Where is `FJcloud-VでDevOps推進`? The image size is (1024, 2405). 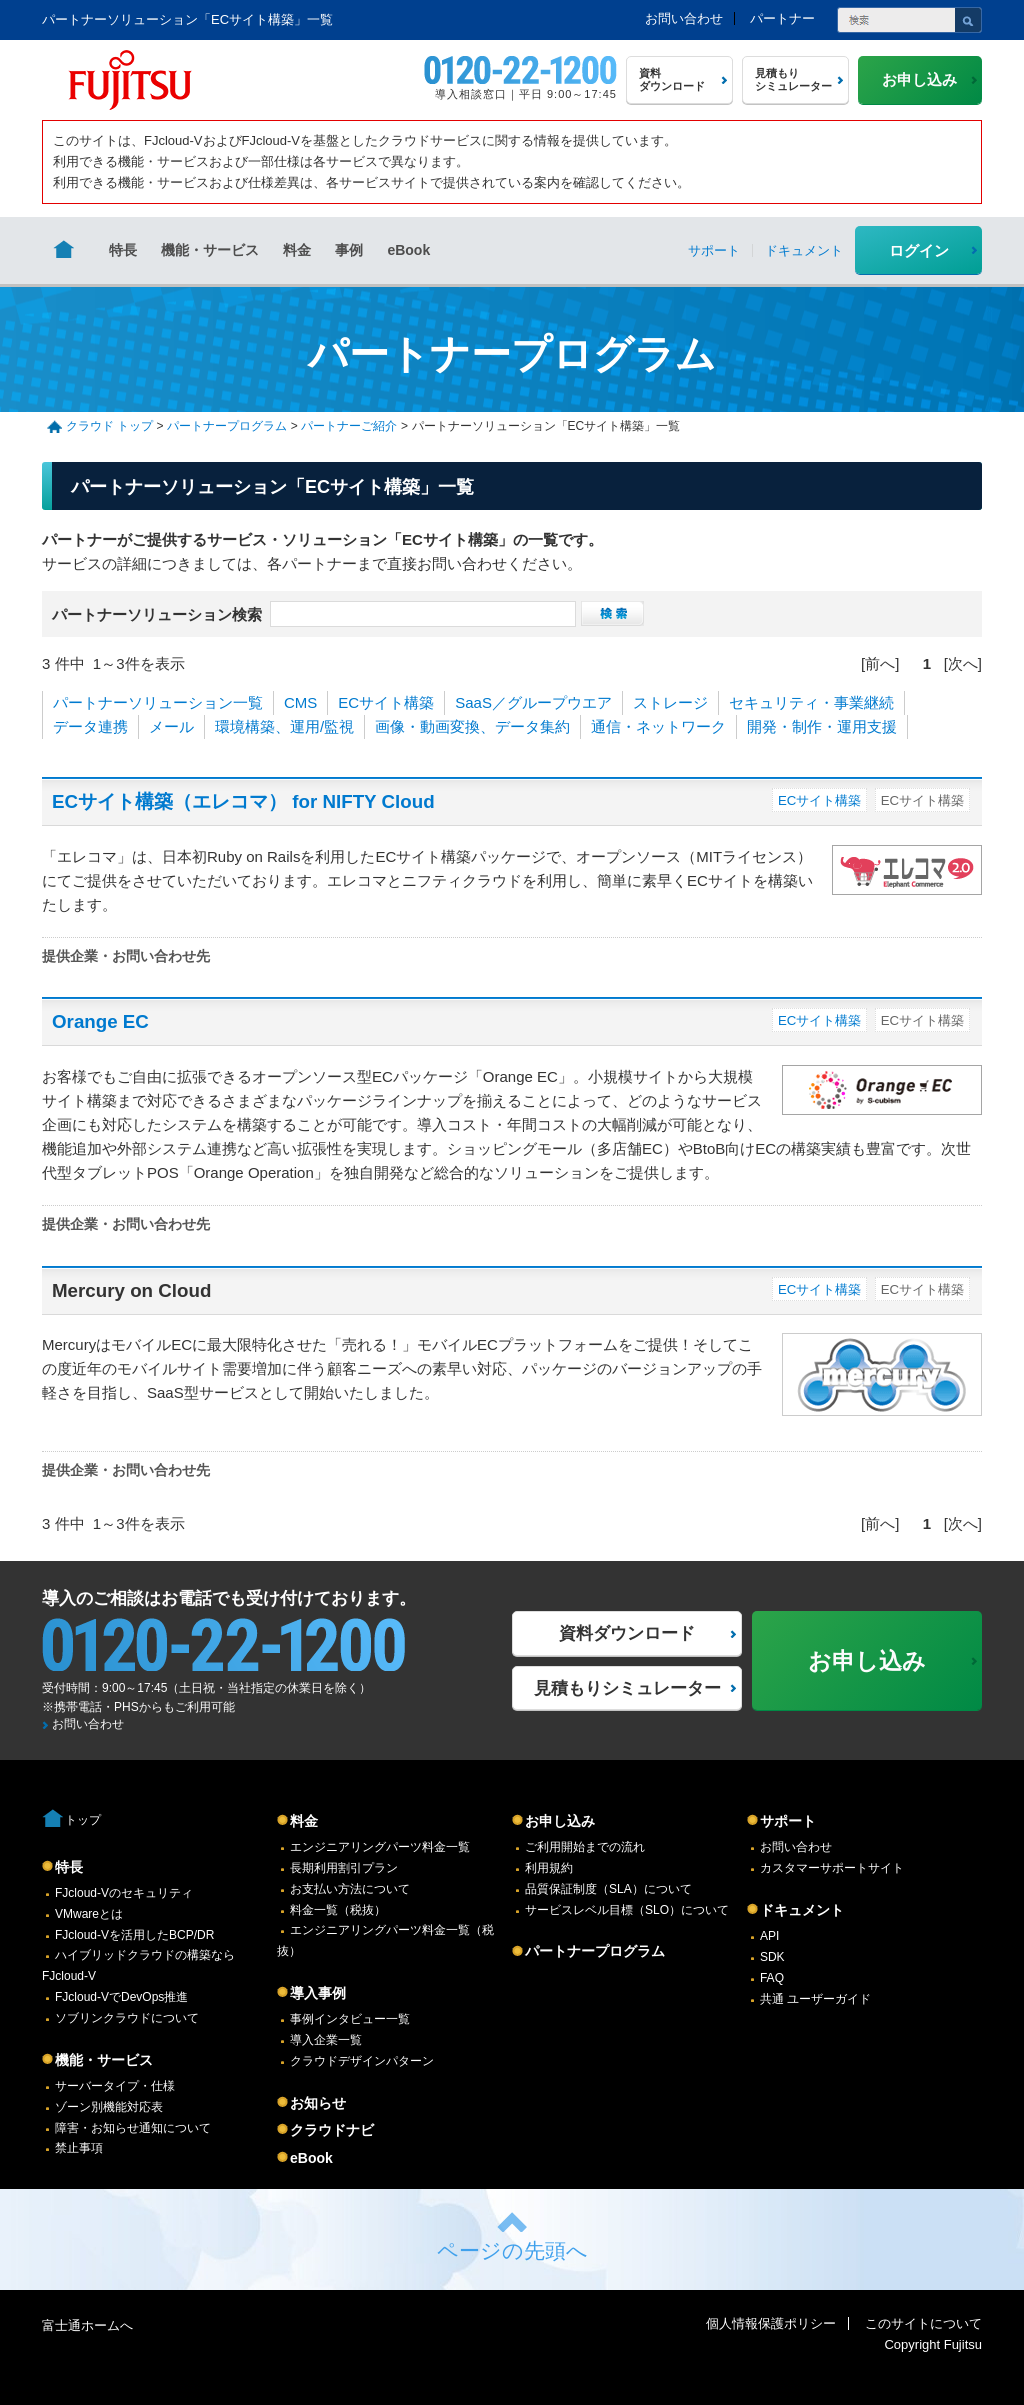
FJcloud-VでDevOps推進 is located at coordinates (121, 1997).